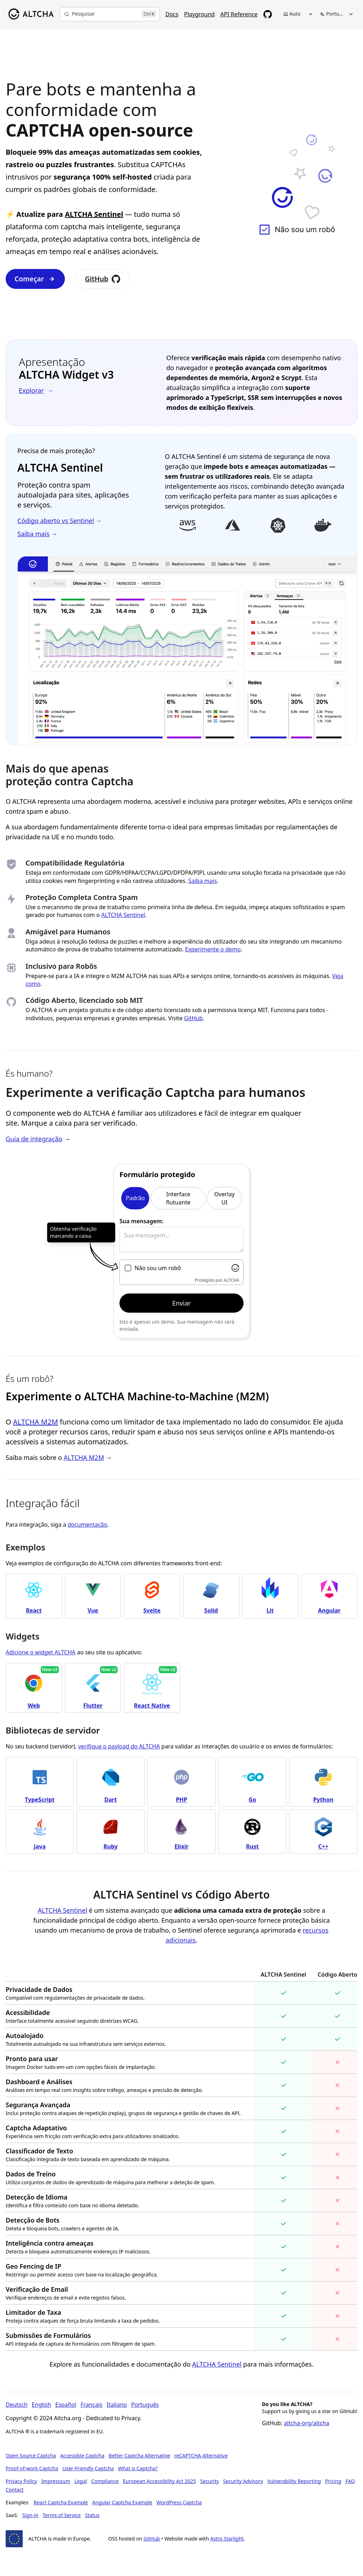 The height and width of the screenshot is (2576, 363). I want to click on FAQ, so click(350, 2481).